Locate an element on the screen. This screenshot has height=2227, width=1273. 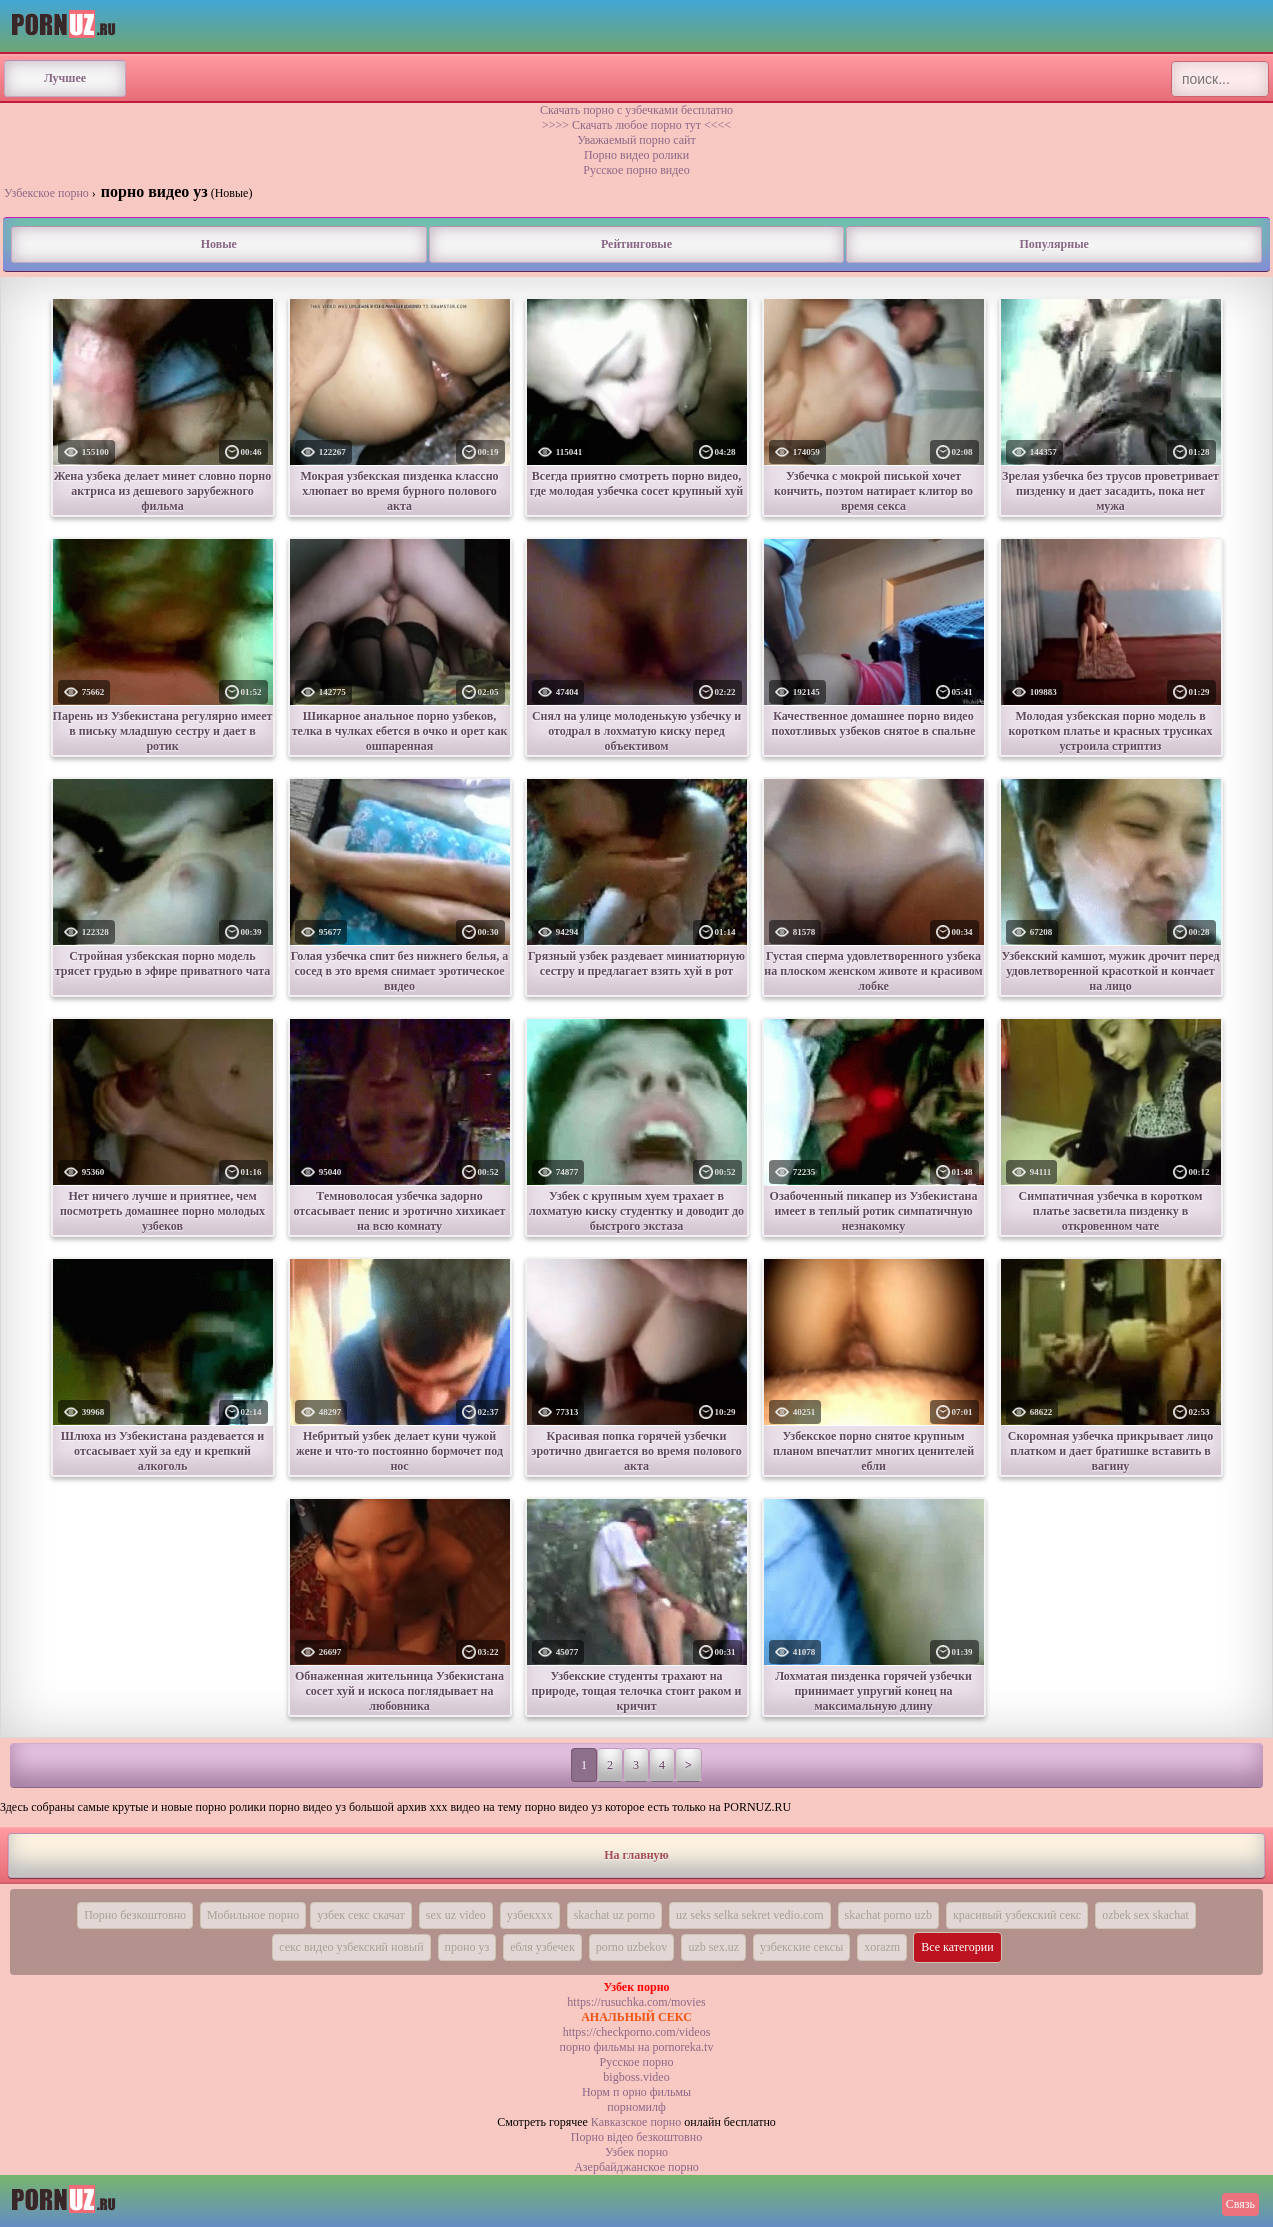
Норм п орно фильмы is located at coordinates (636, 2092).